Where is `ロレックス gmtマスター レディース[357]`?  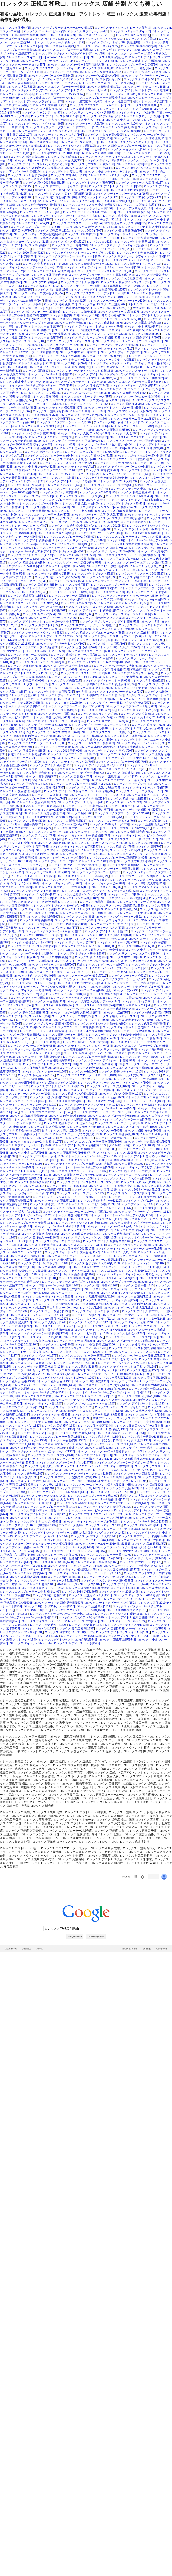
ロレックス gmtマスター レディース[357] is located at coordinates (85, 396).